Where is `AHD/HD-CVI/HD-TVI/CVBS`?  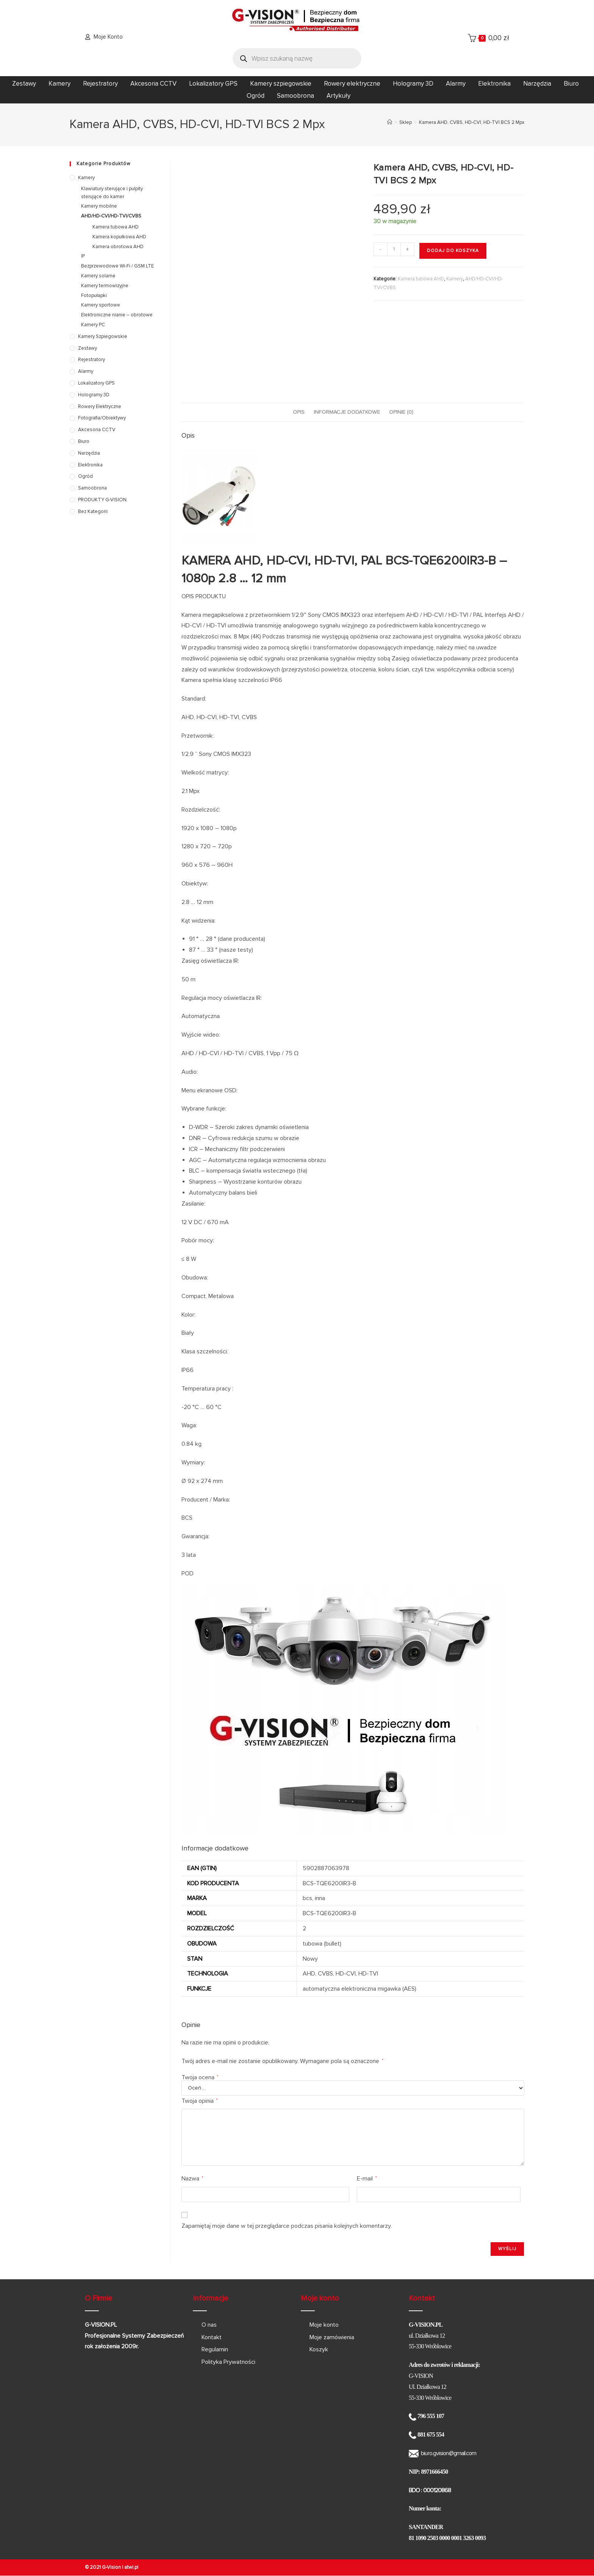
AHD/HD-CVI/HD-TVI/CVBS is located at coordinates (111, 216).